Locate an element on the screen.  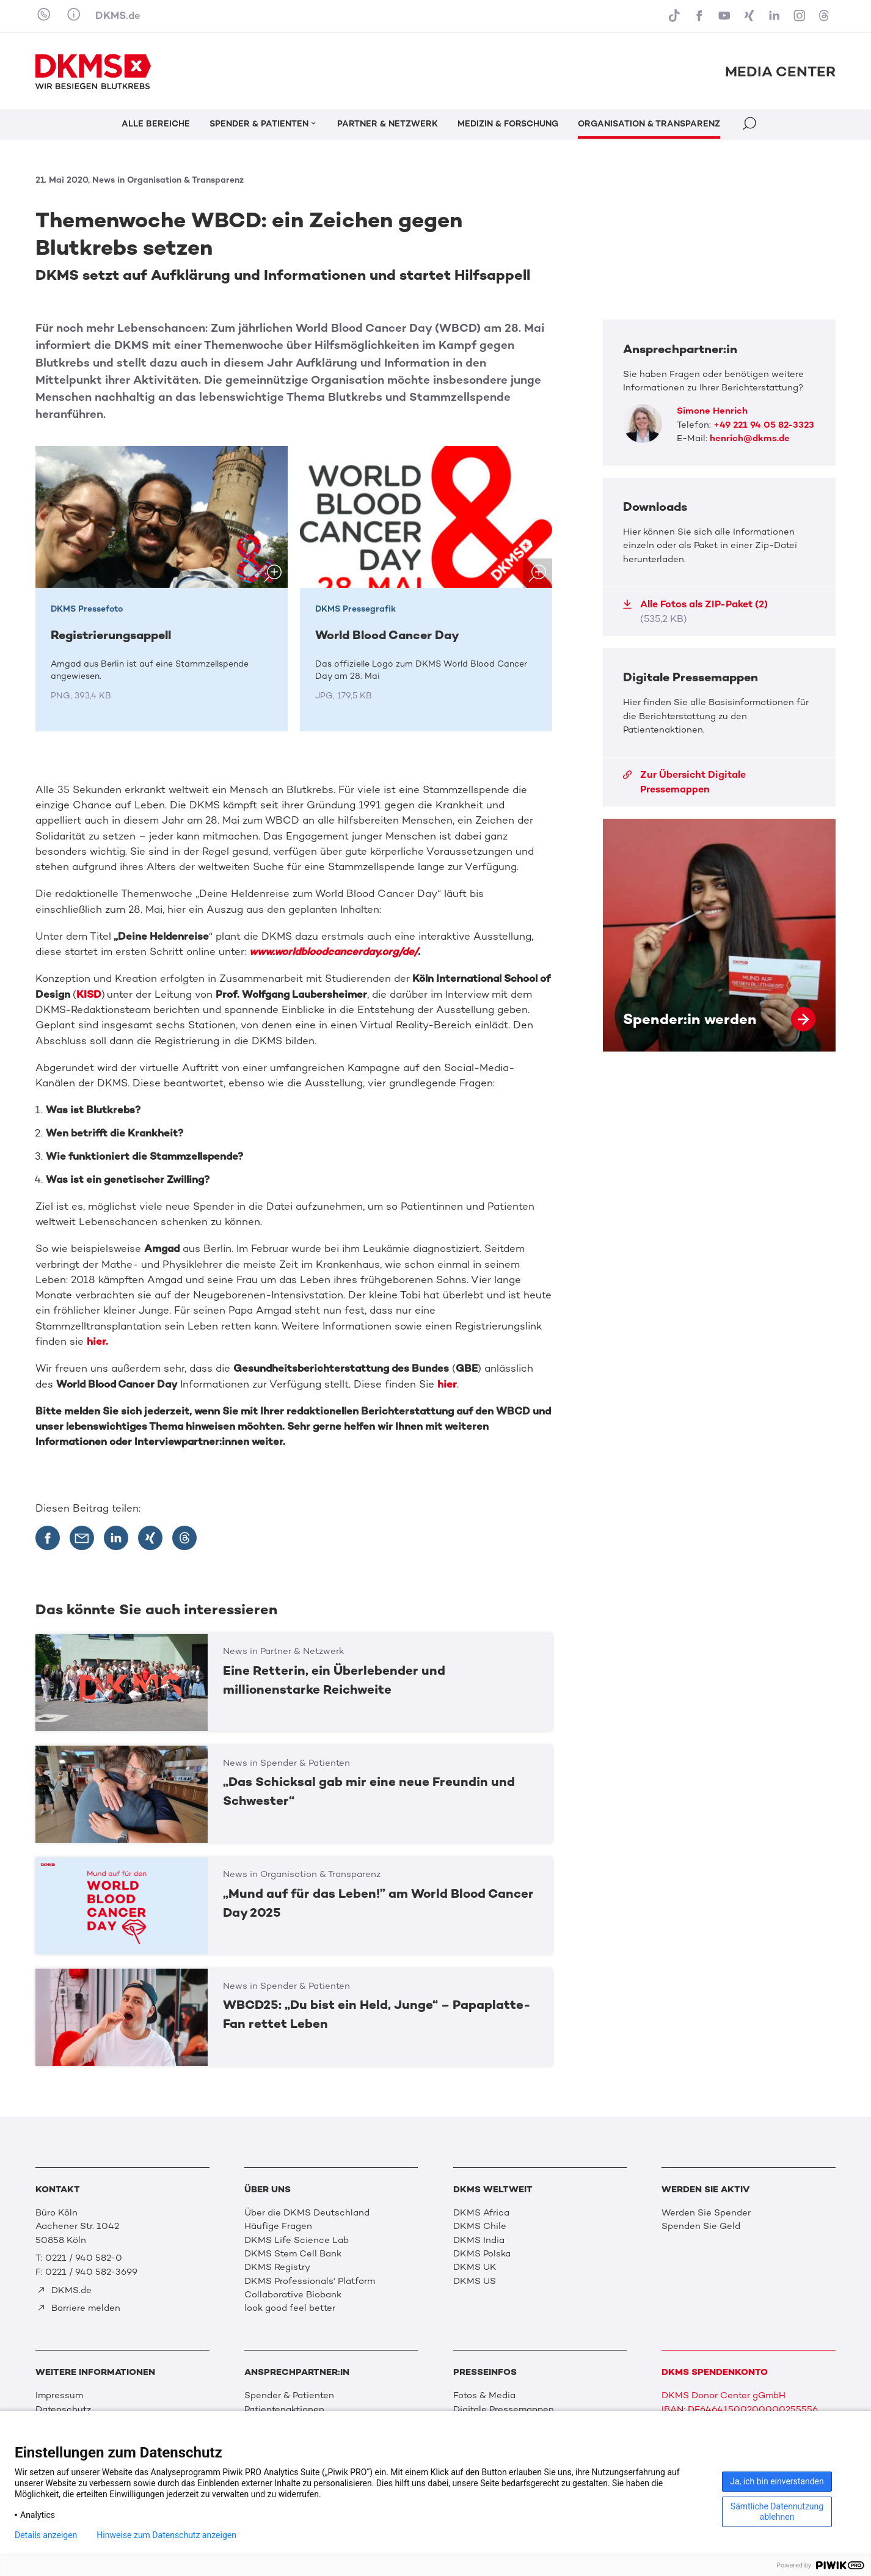
henrich@dkms.de is located at coordinates (750, 438).